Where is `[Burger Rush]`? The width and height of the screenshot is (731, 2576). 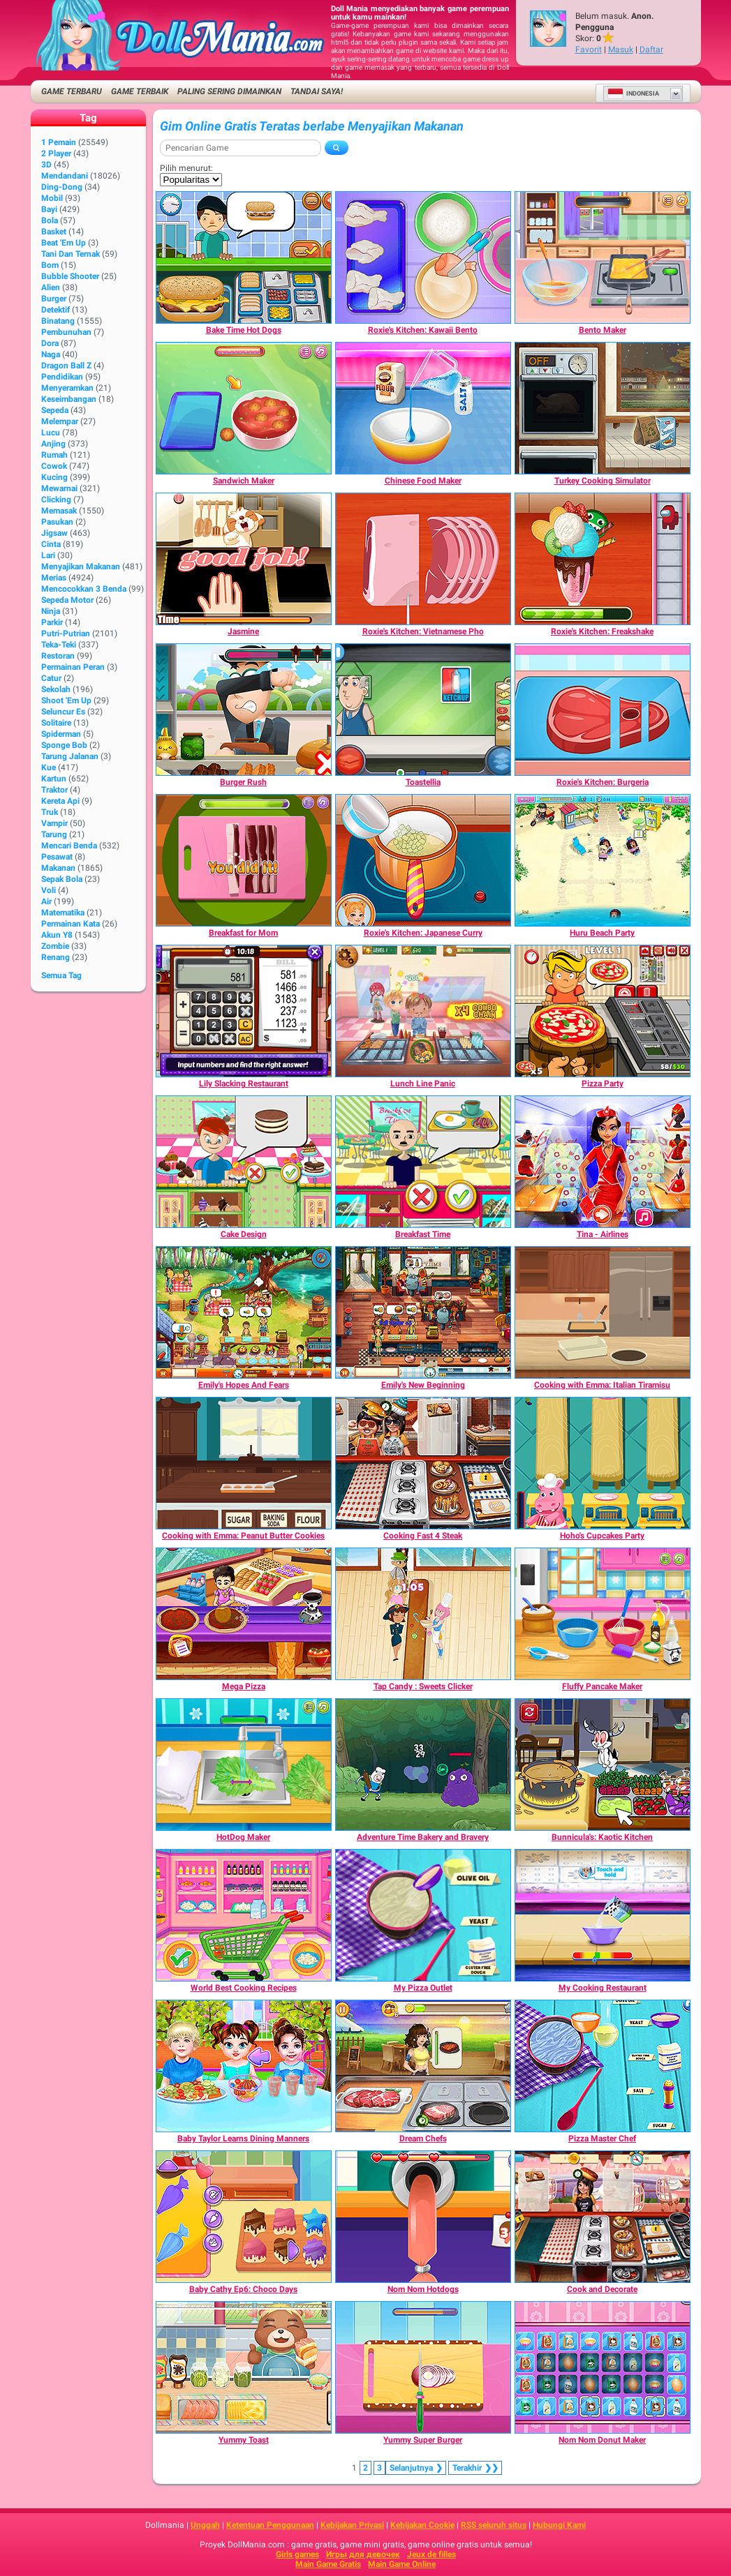 [Burger Rush] is located at coordinates (244, 709).